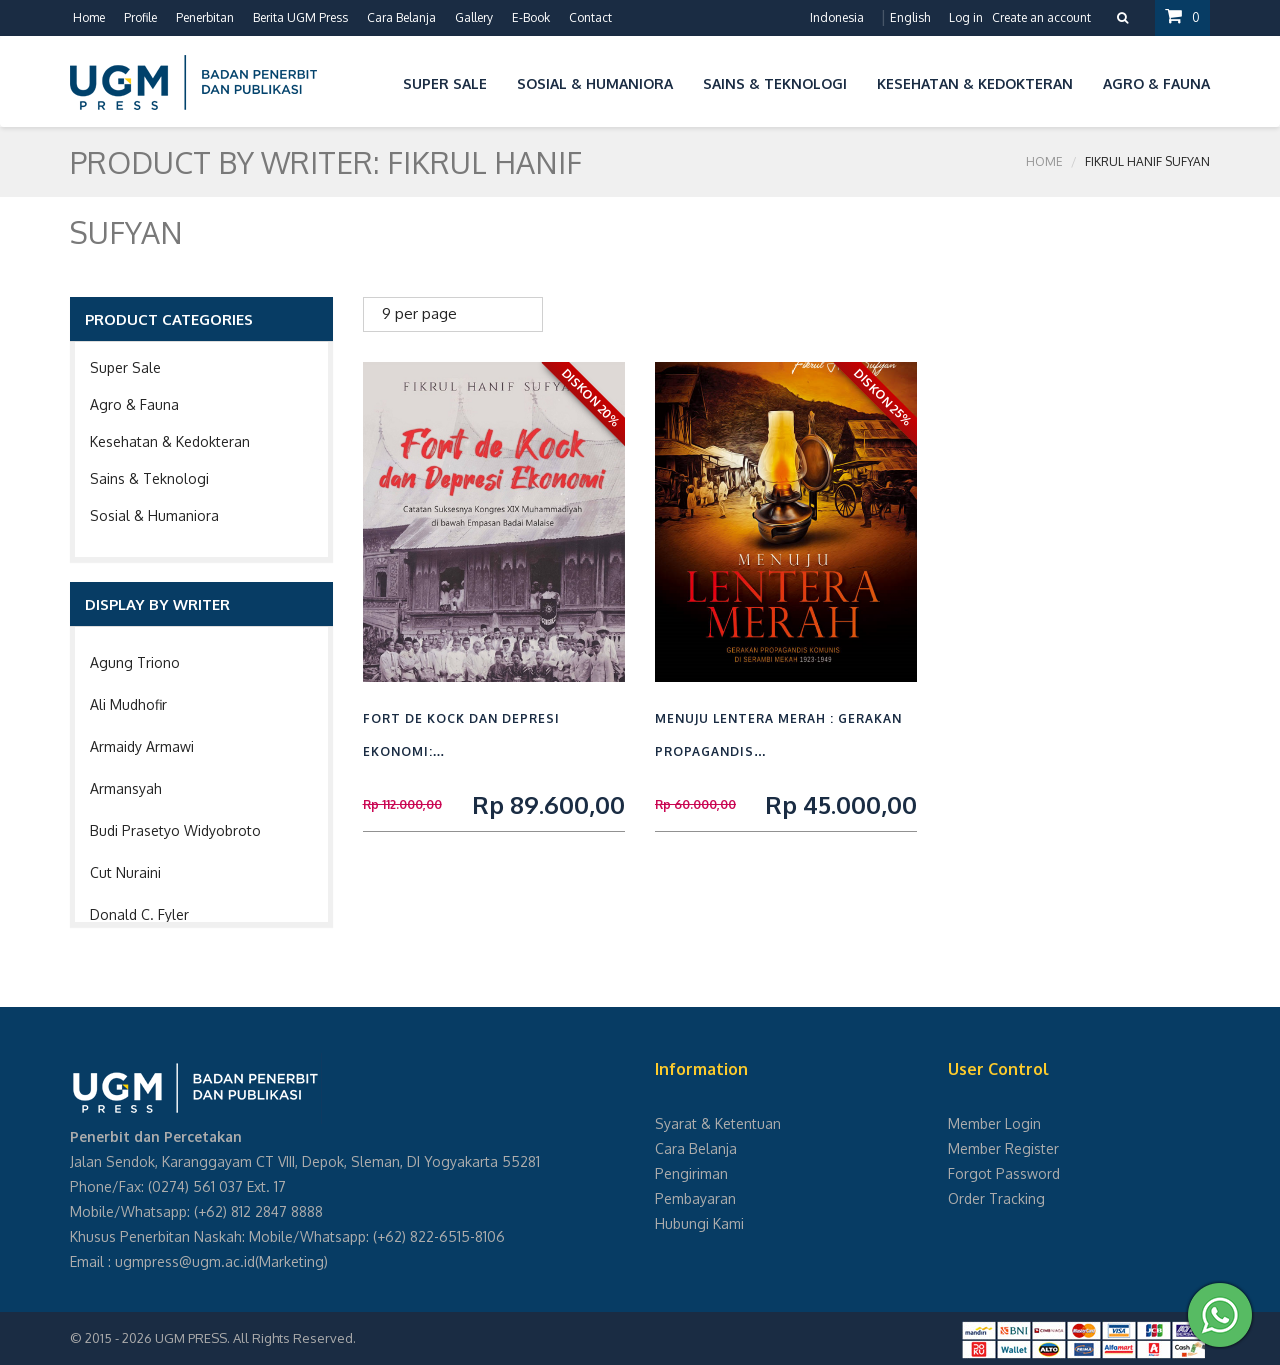 This screenshot has width=1280, height=1365. I want to click on Cut Nuraini, so click(125, 872).